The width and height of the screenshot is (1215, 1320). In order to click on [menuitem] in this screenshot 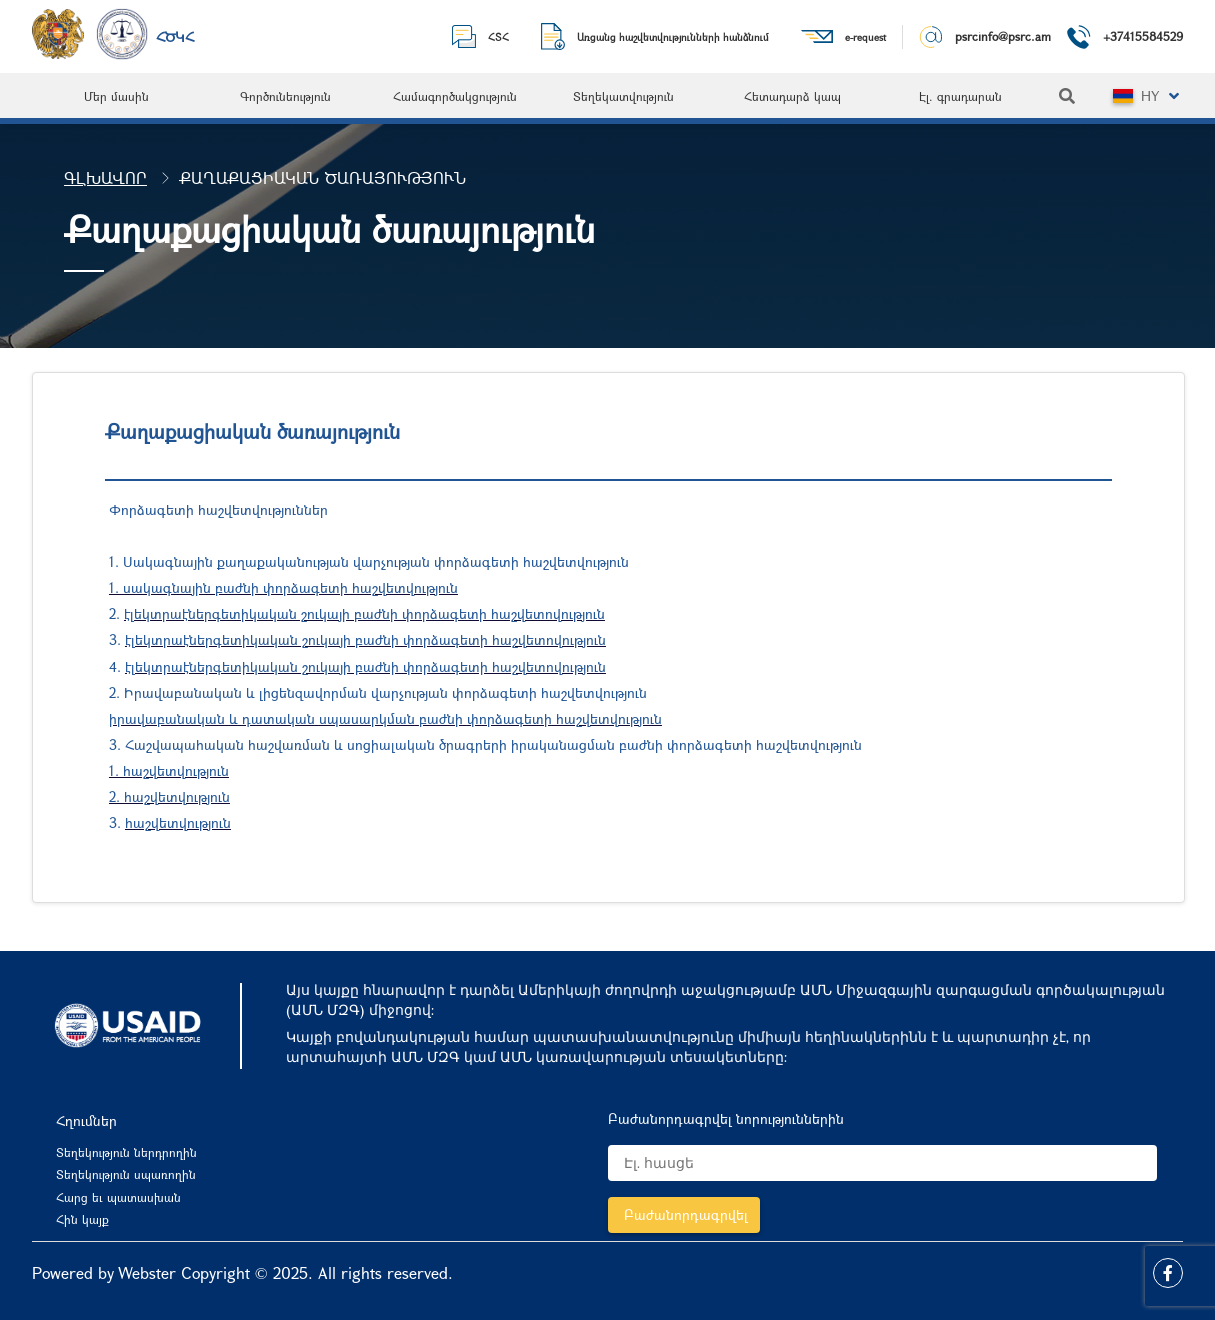, I will do `click(117, 95)`.